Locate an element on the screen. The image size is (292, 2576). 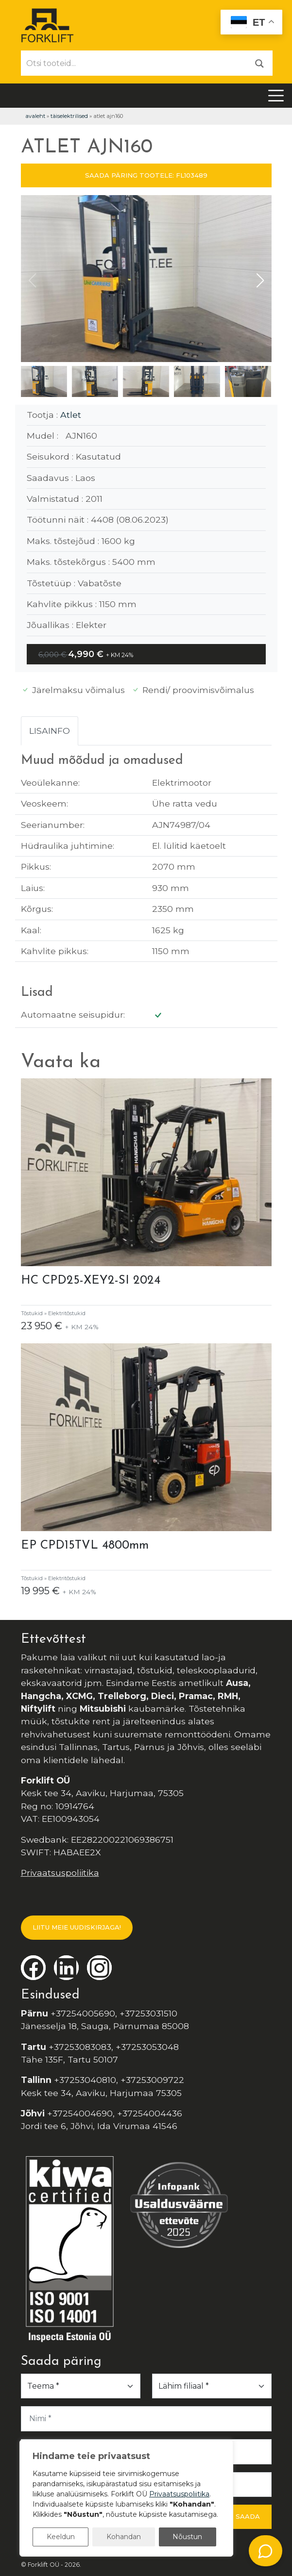
[Otsi] is located at coordinates (259, 62).